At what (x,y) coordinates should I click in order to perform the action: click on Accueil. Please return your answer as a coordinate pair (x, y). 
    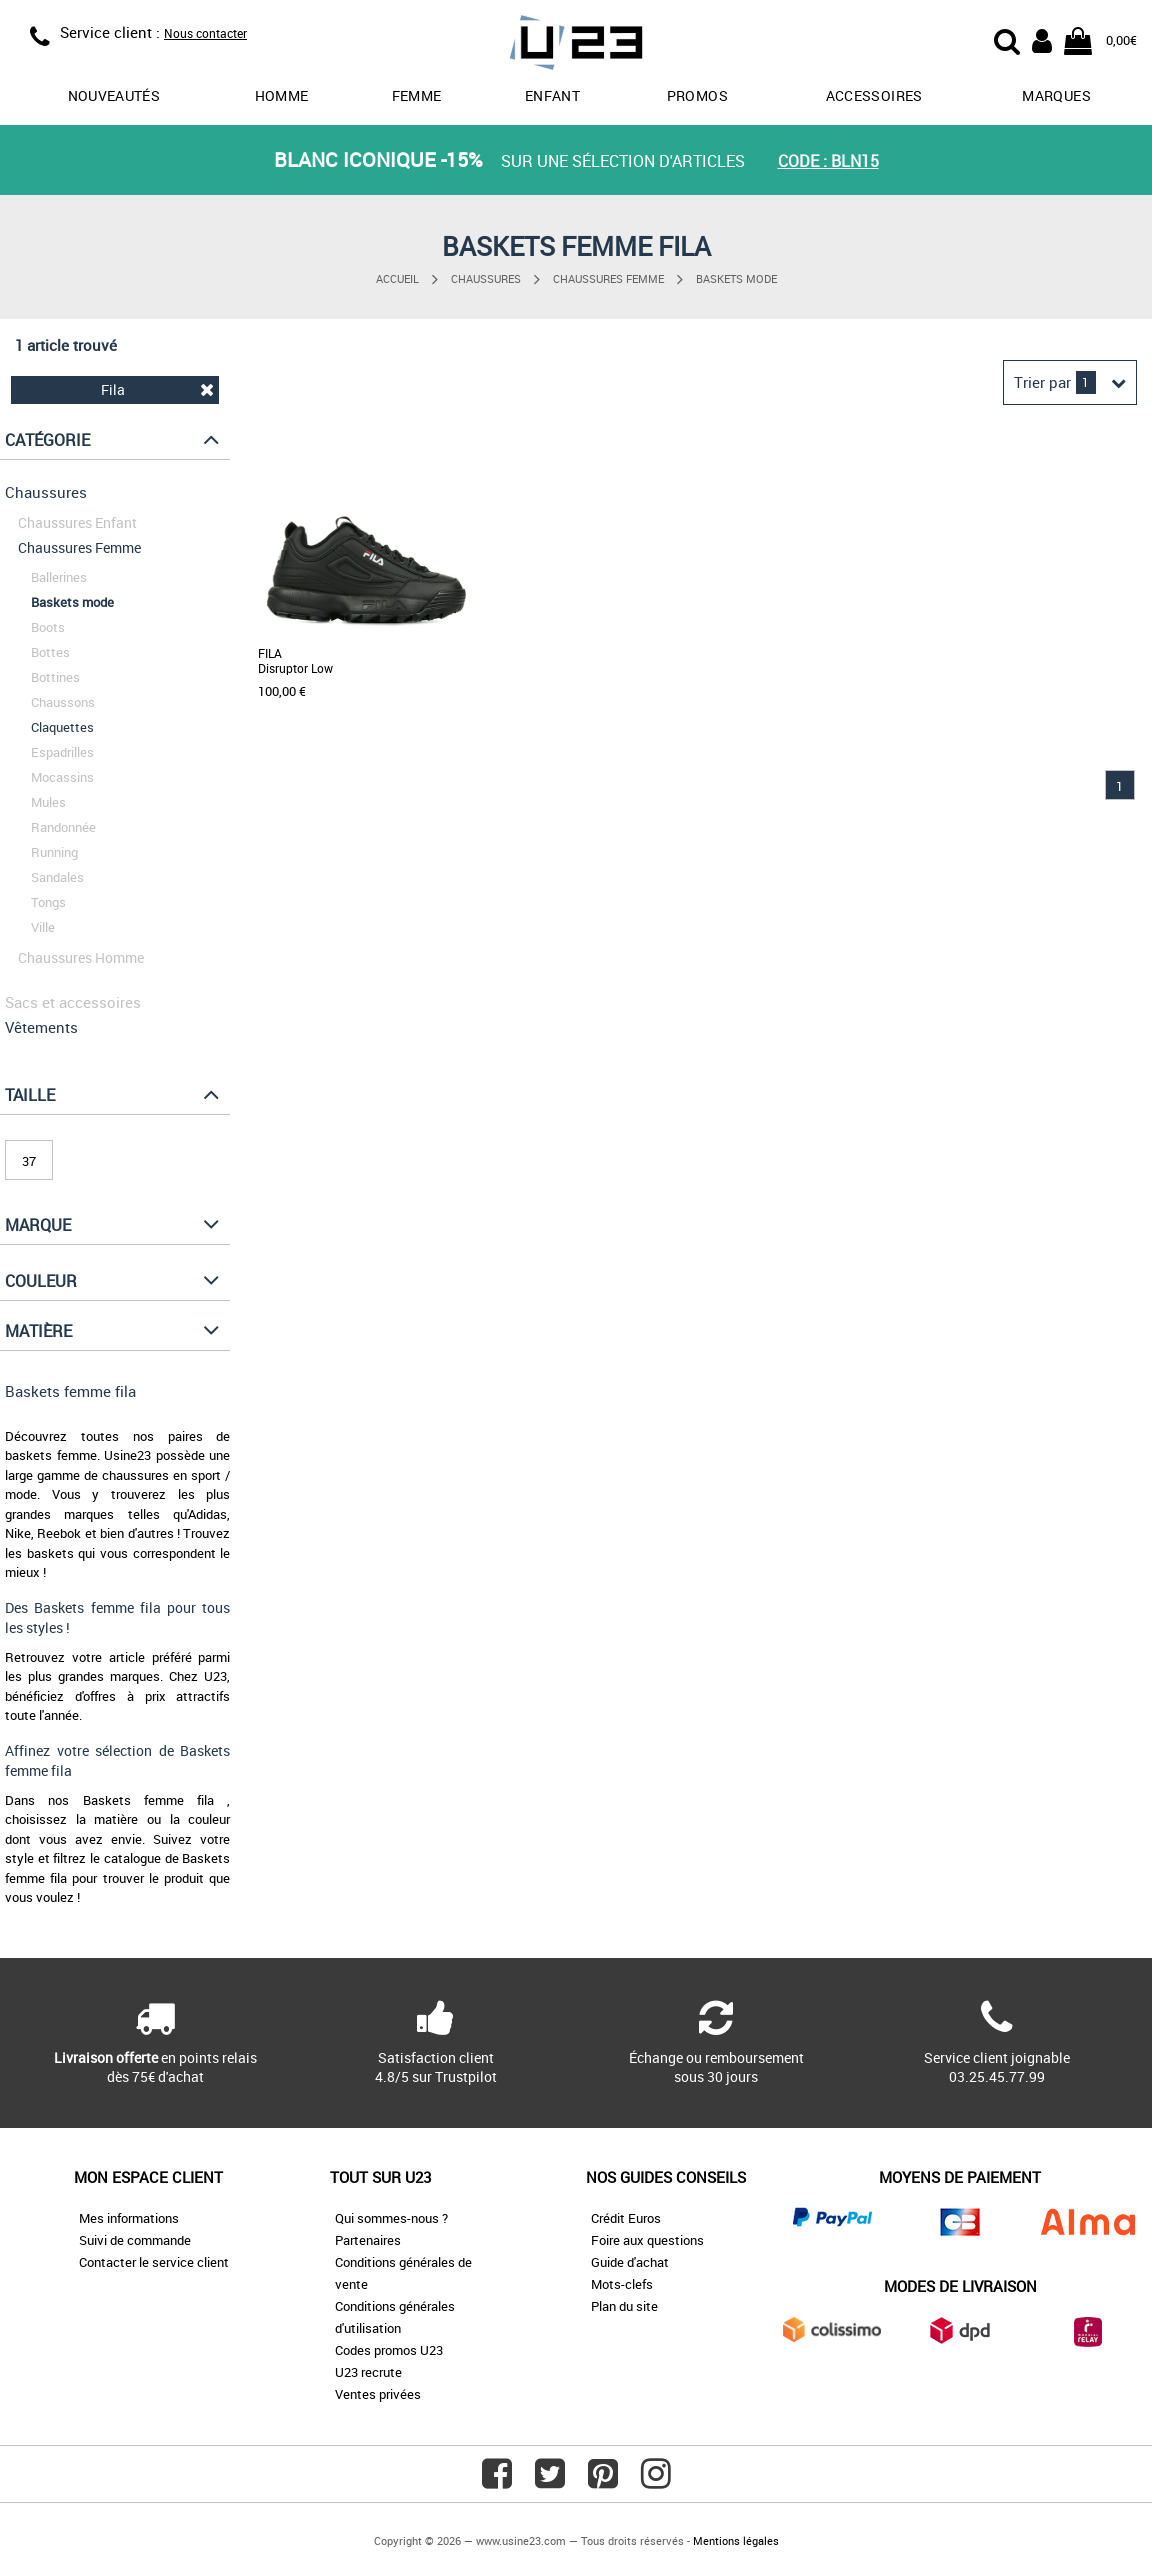
    Looking at the image, I should click on (397, 278).